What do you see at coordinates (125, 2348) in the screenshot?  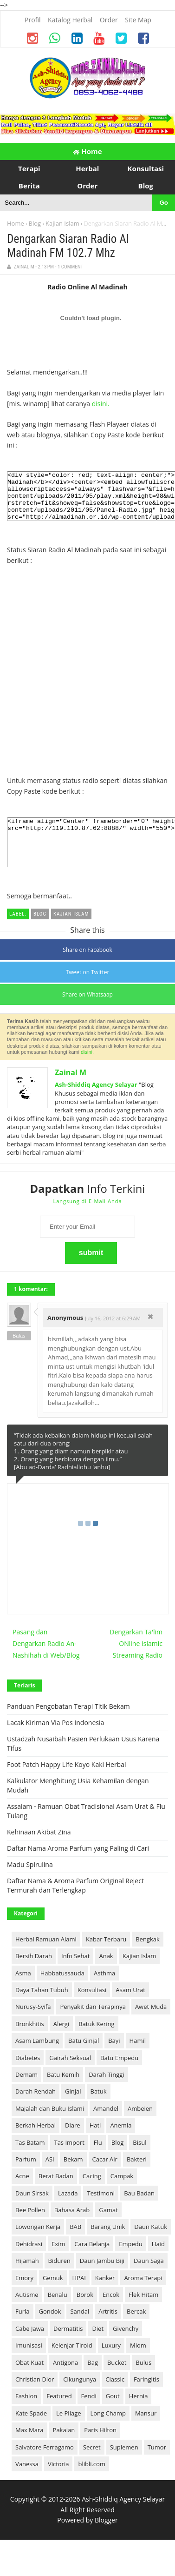 I see `Givenchy` at bounding box center [125, 2348].